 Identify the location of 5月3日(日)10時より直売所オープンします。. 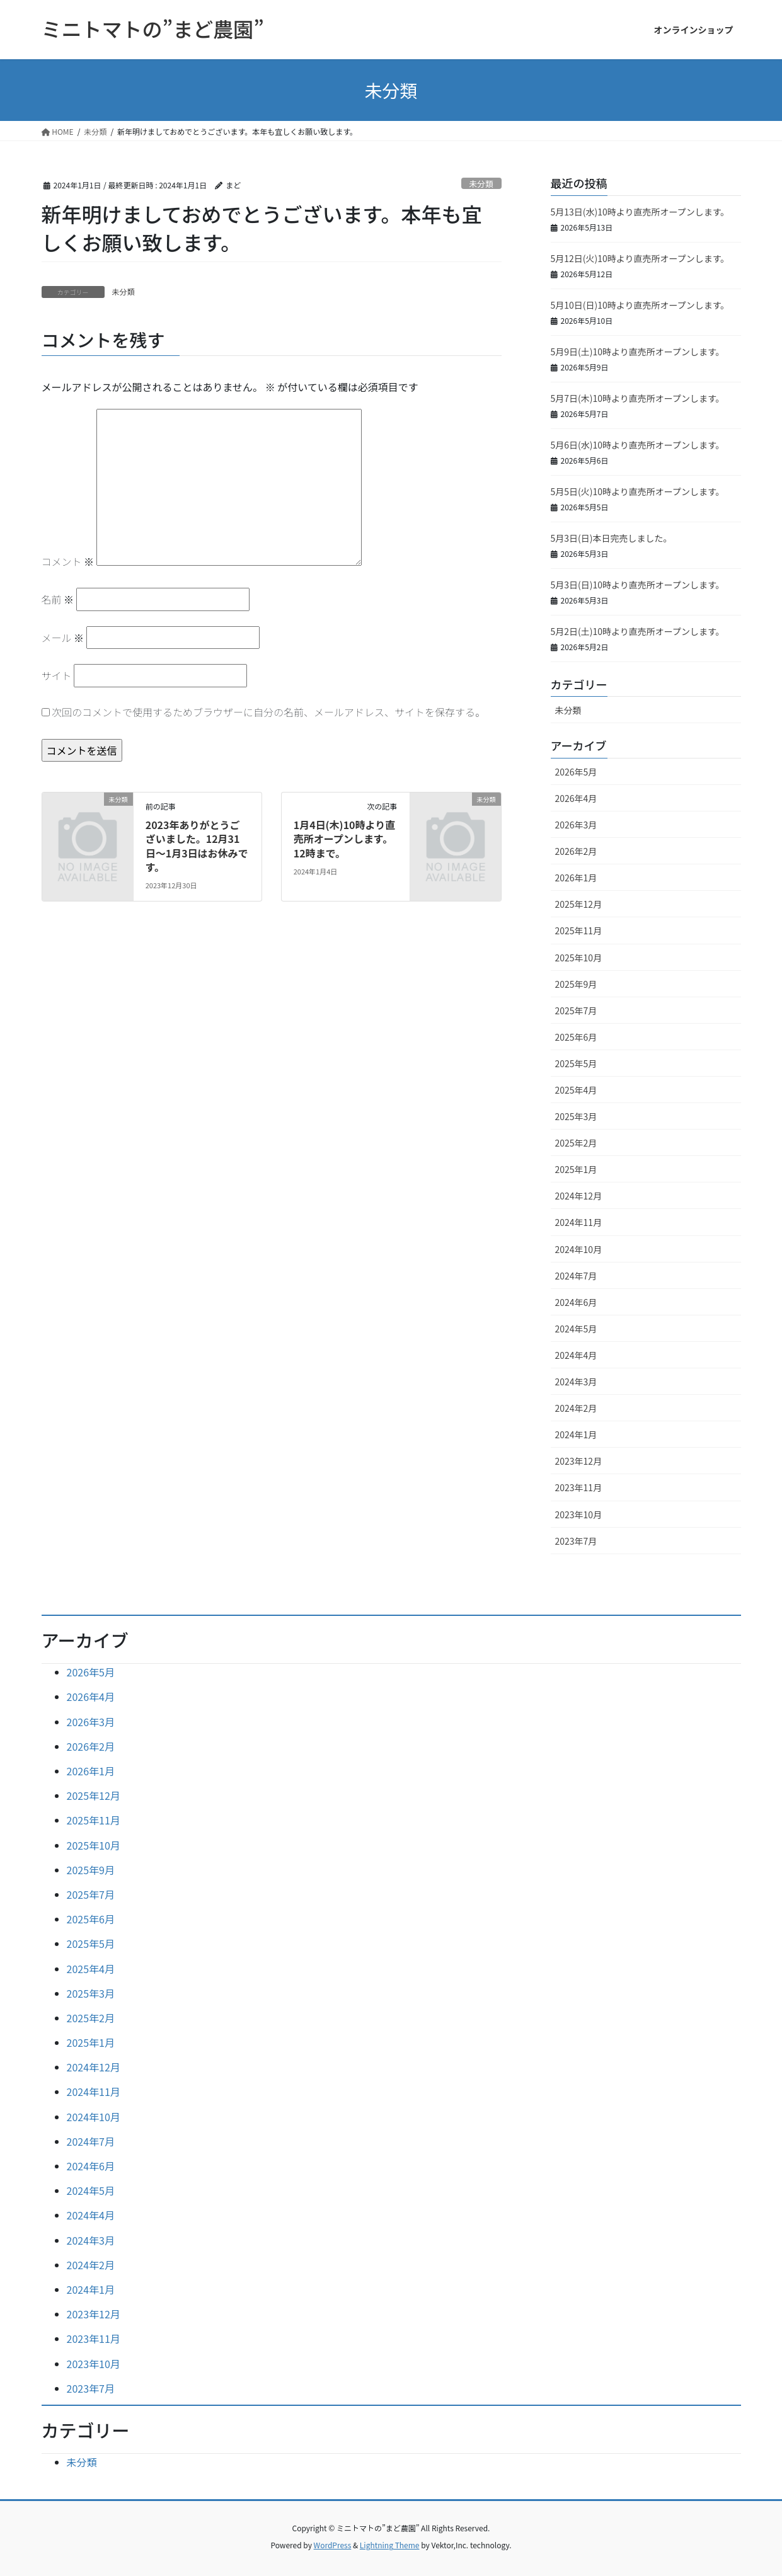
(638, 584).